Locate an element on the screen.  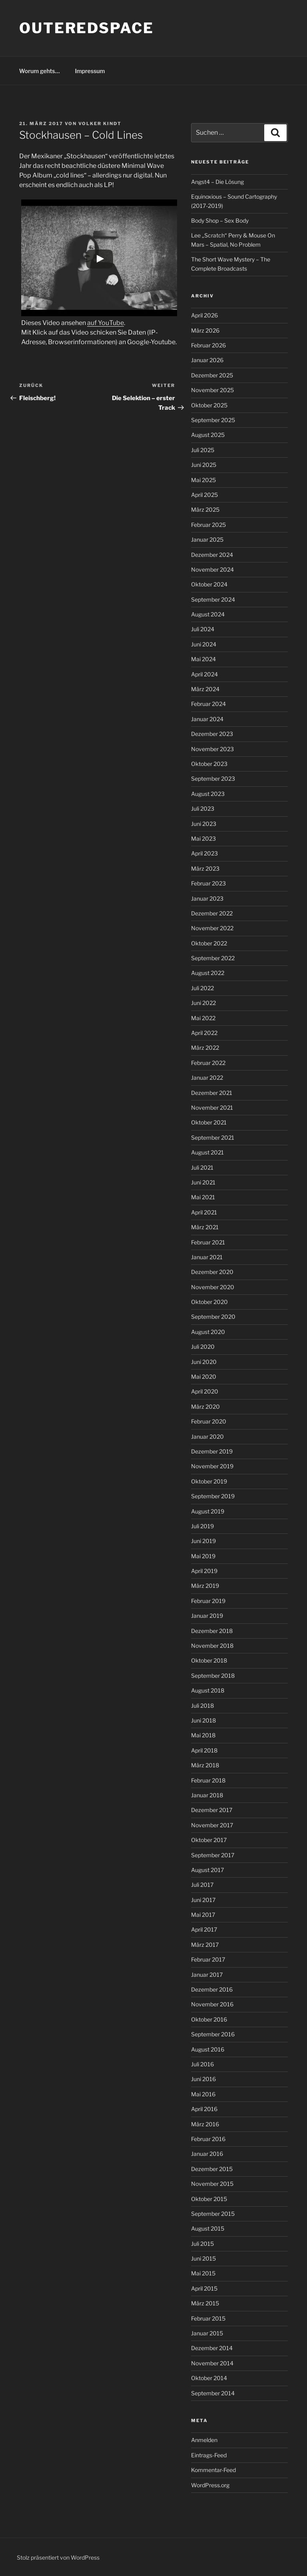
Oktober 2024 is located at coordinates (209, 584).